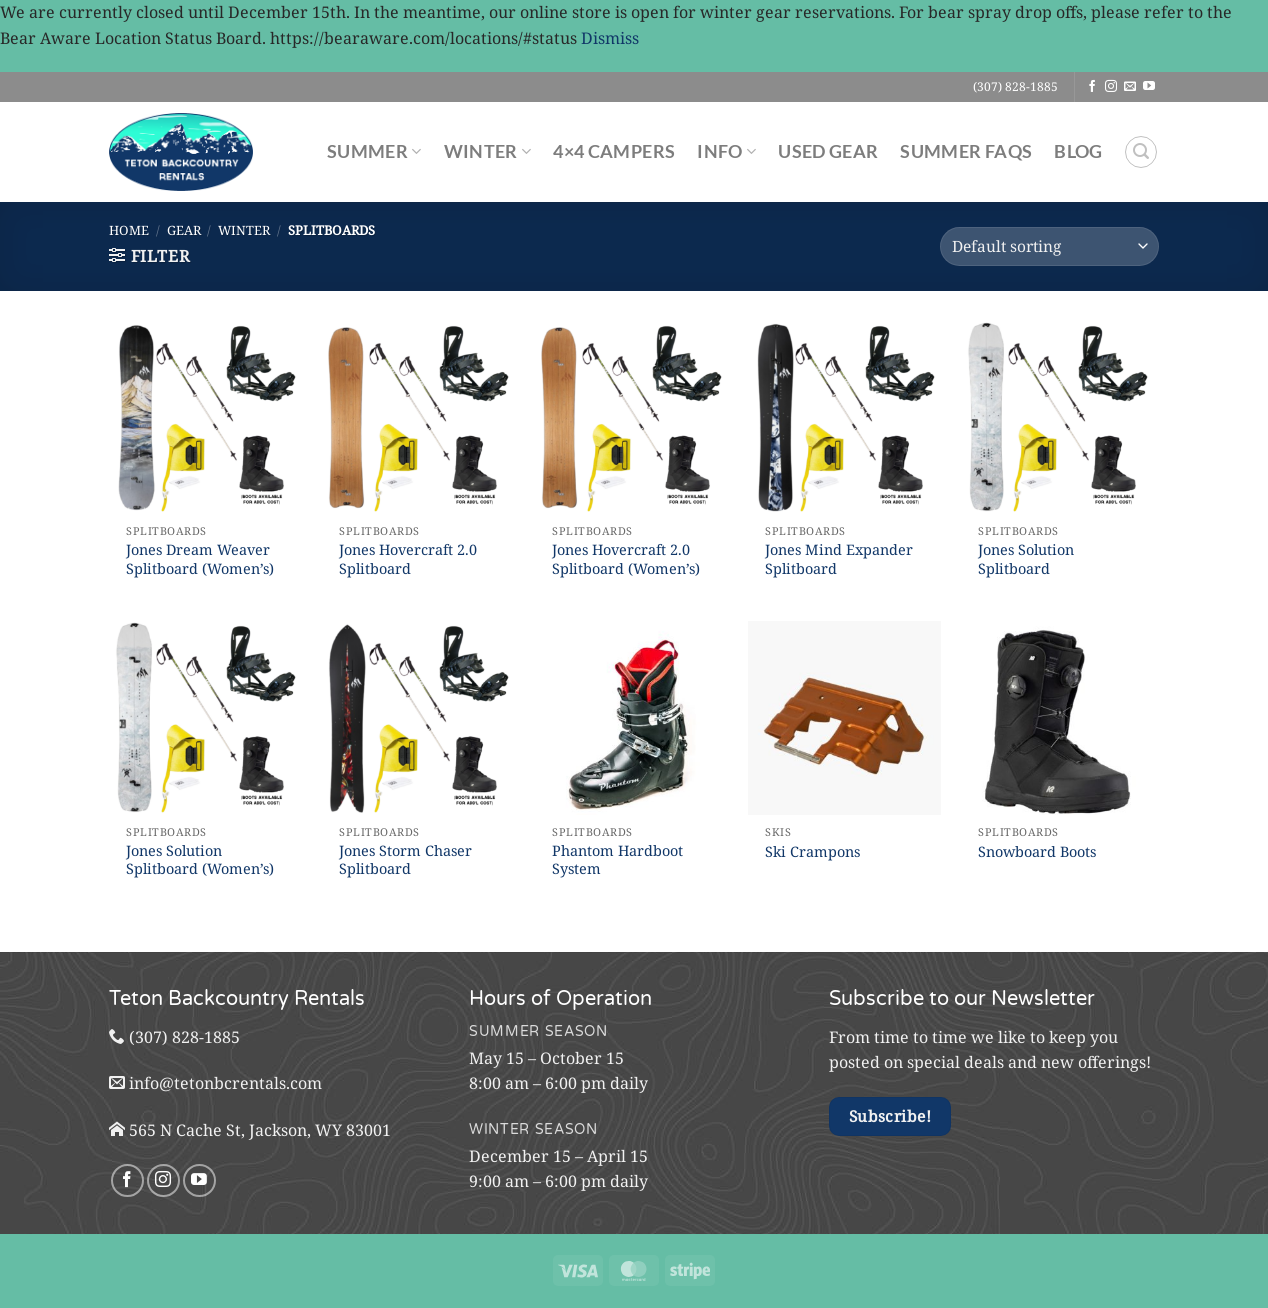 This screenshot has width=1268, height=1308. I want to click on Summer, so click(374, 151).